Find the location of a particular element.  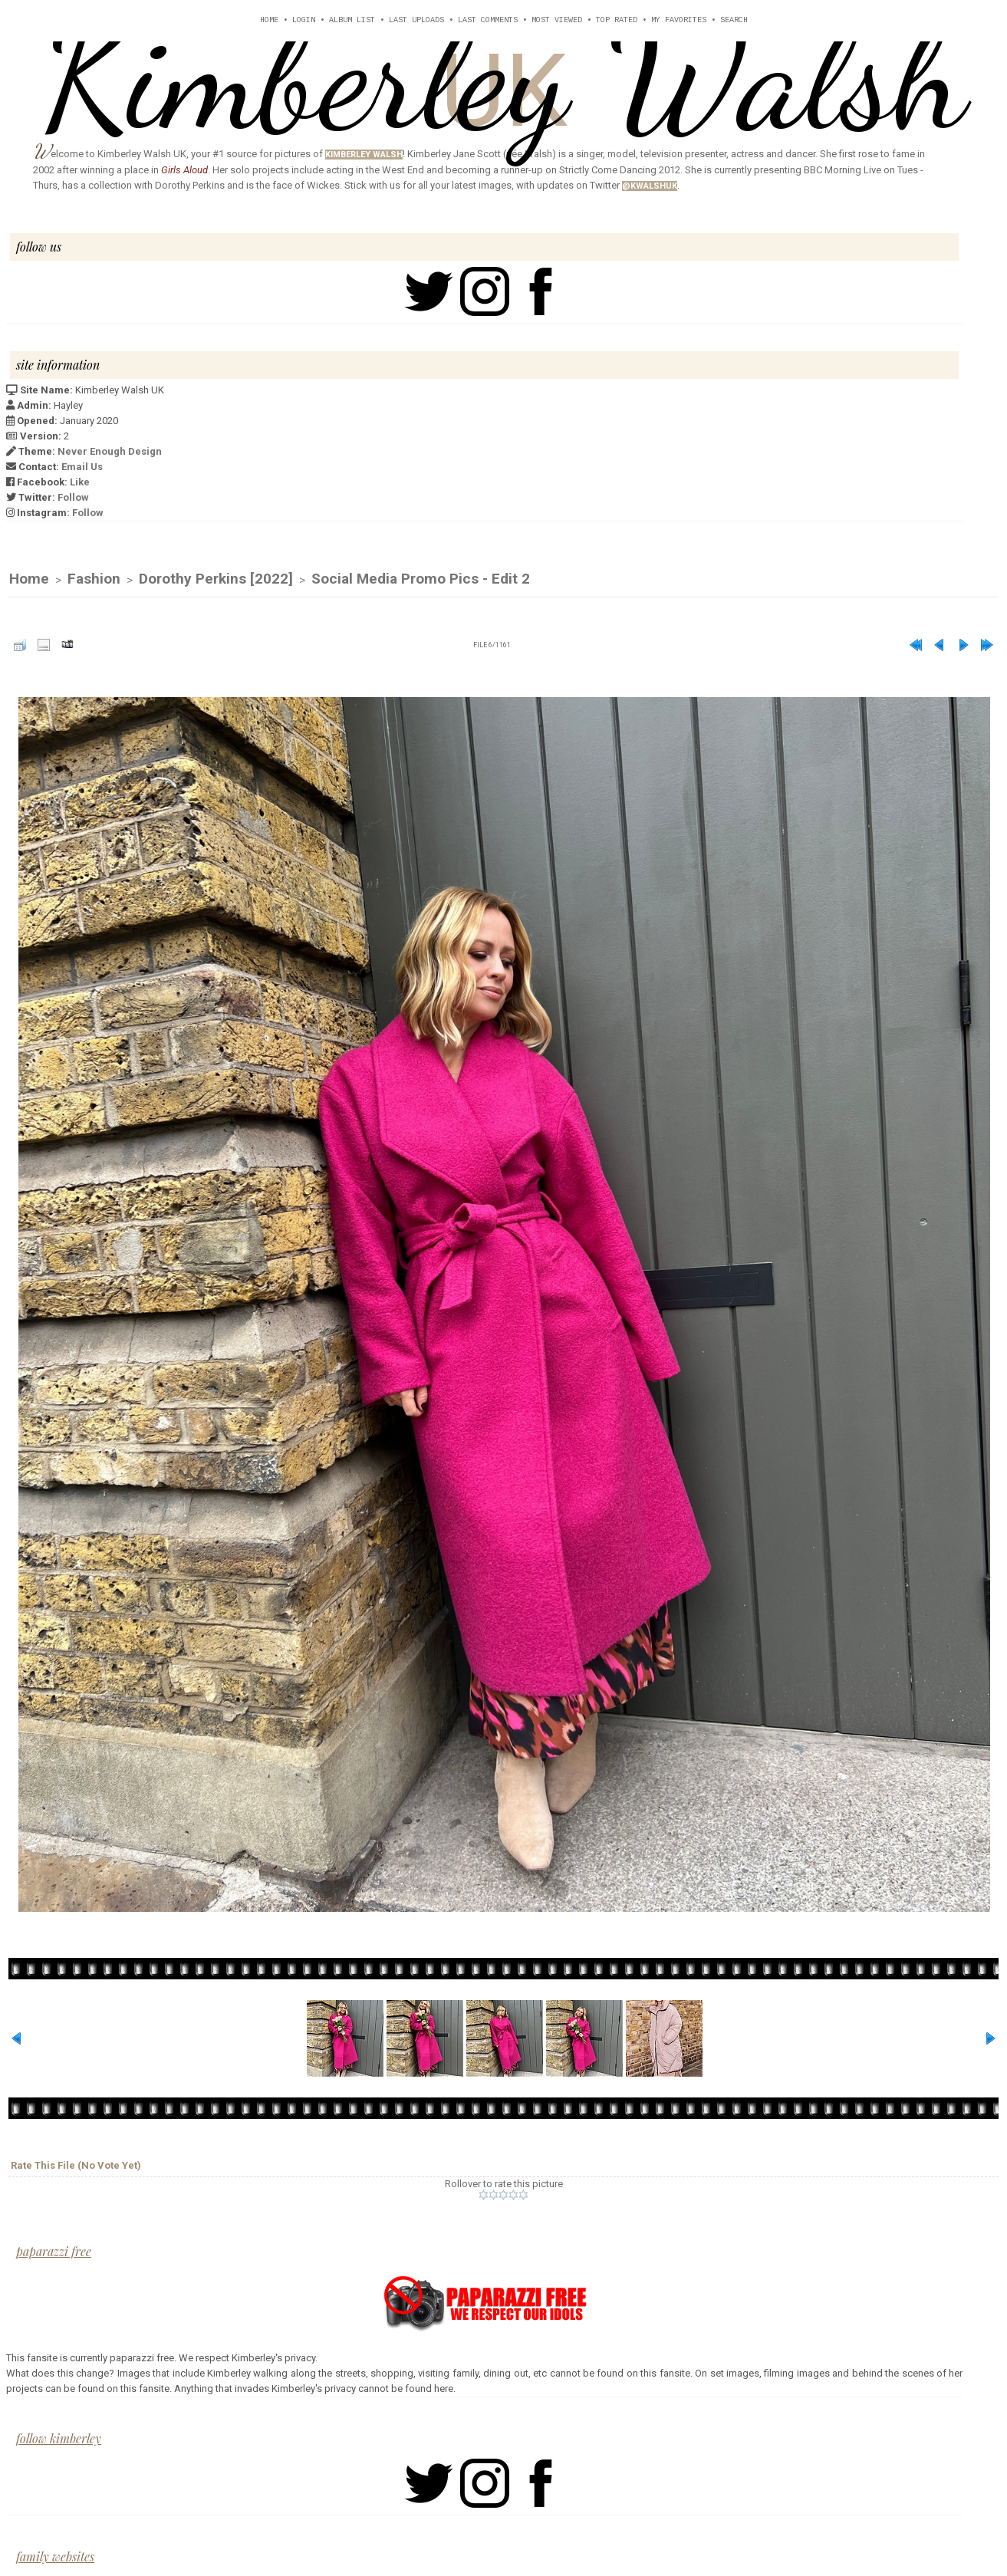

Social Media Promo Pics - Edit 2 is located at coordinates (420, 578).